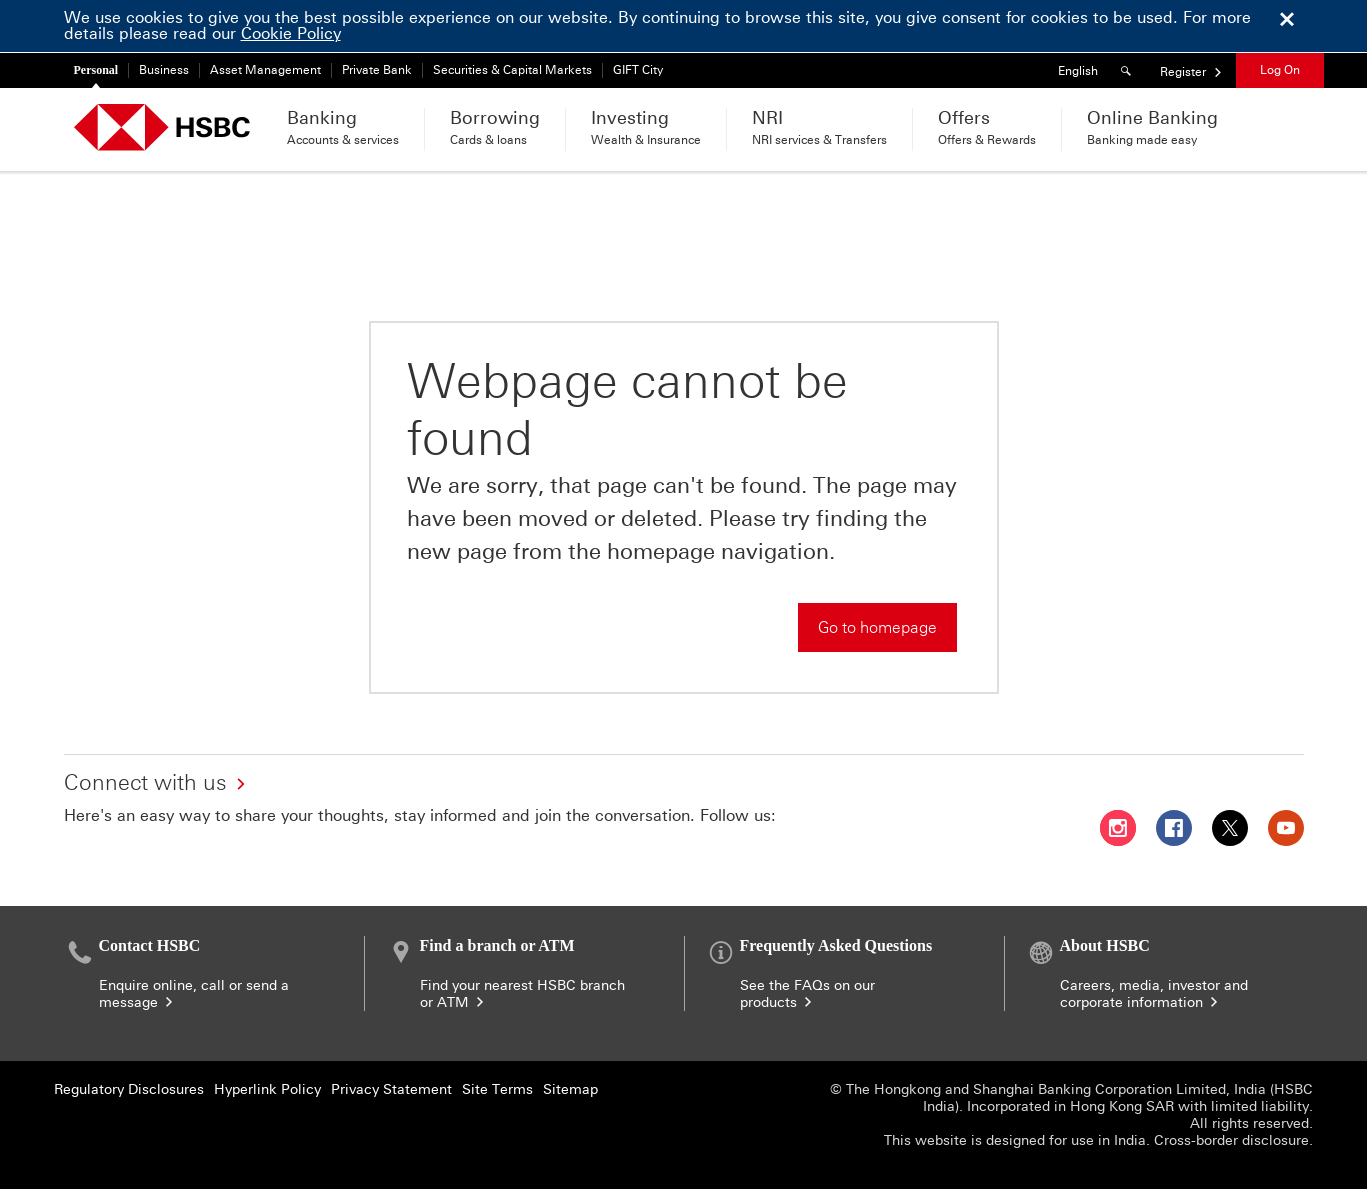 The image size is (1367, 1189). Describe the element at coordinates (638, 70) in the screenshot. I see `GIFT City` at that location.